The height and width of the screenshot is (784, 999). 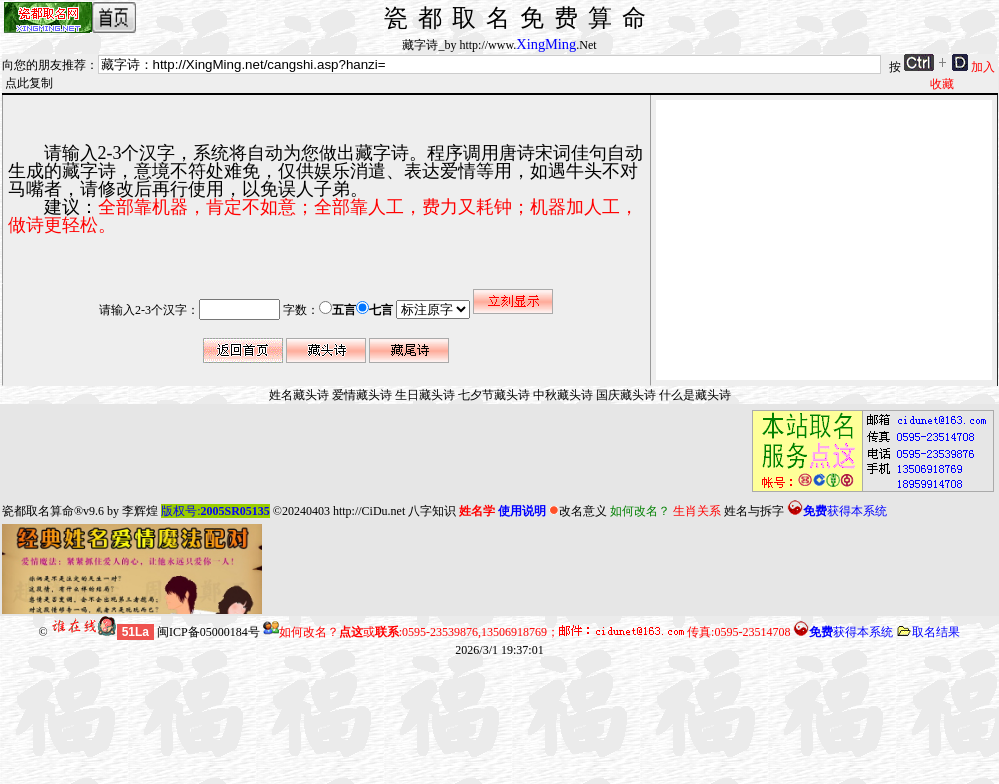 What do you see at coordinates (369, 511) in the screenshot?
I see `http://CiDu.net` at bounding box center [369, 511].